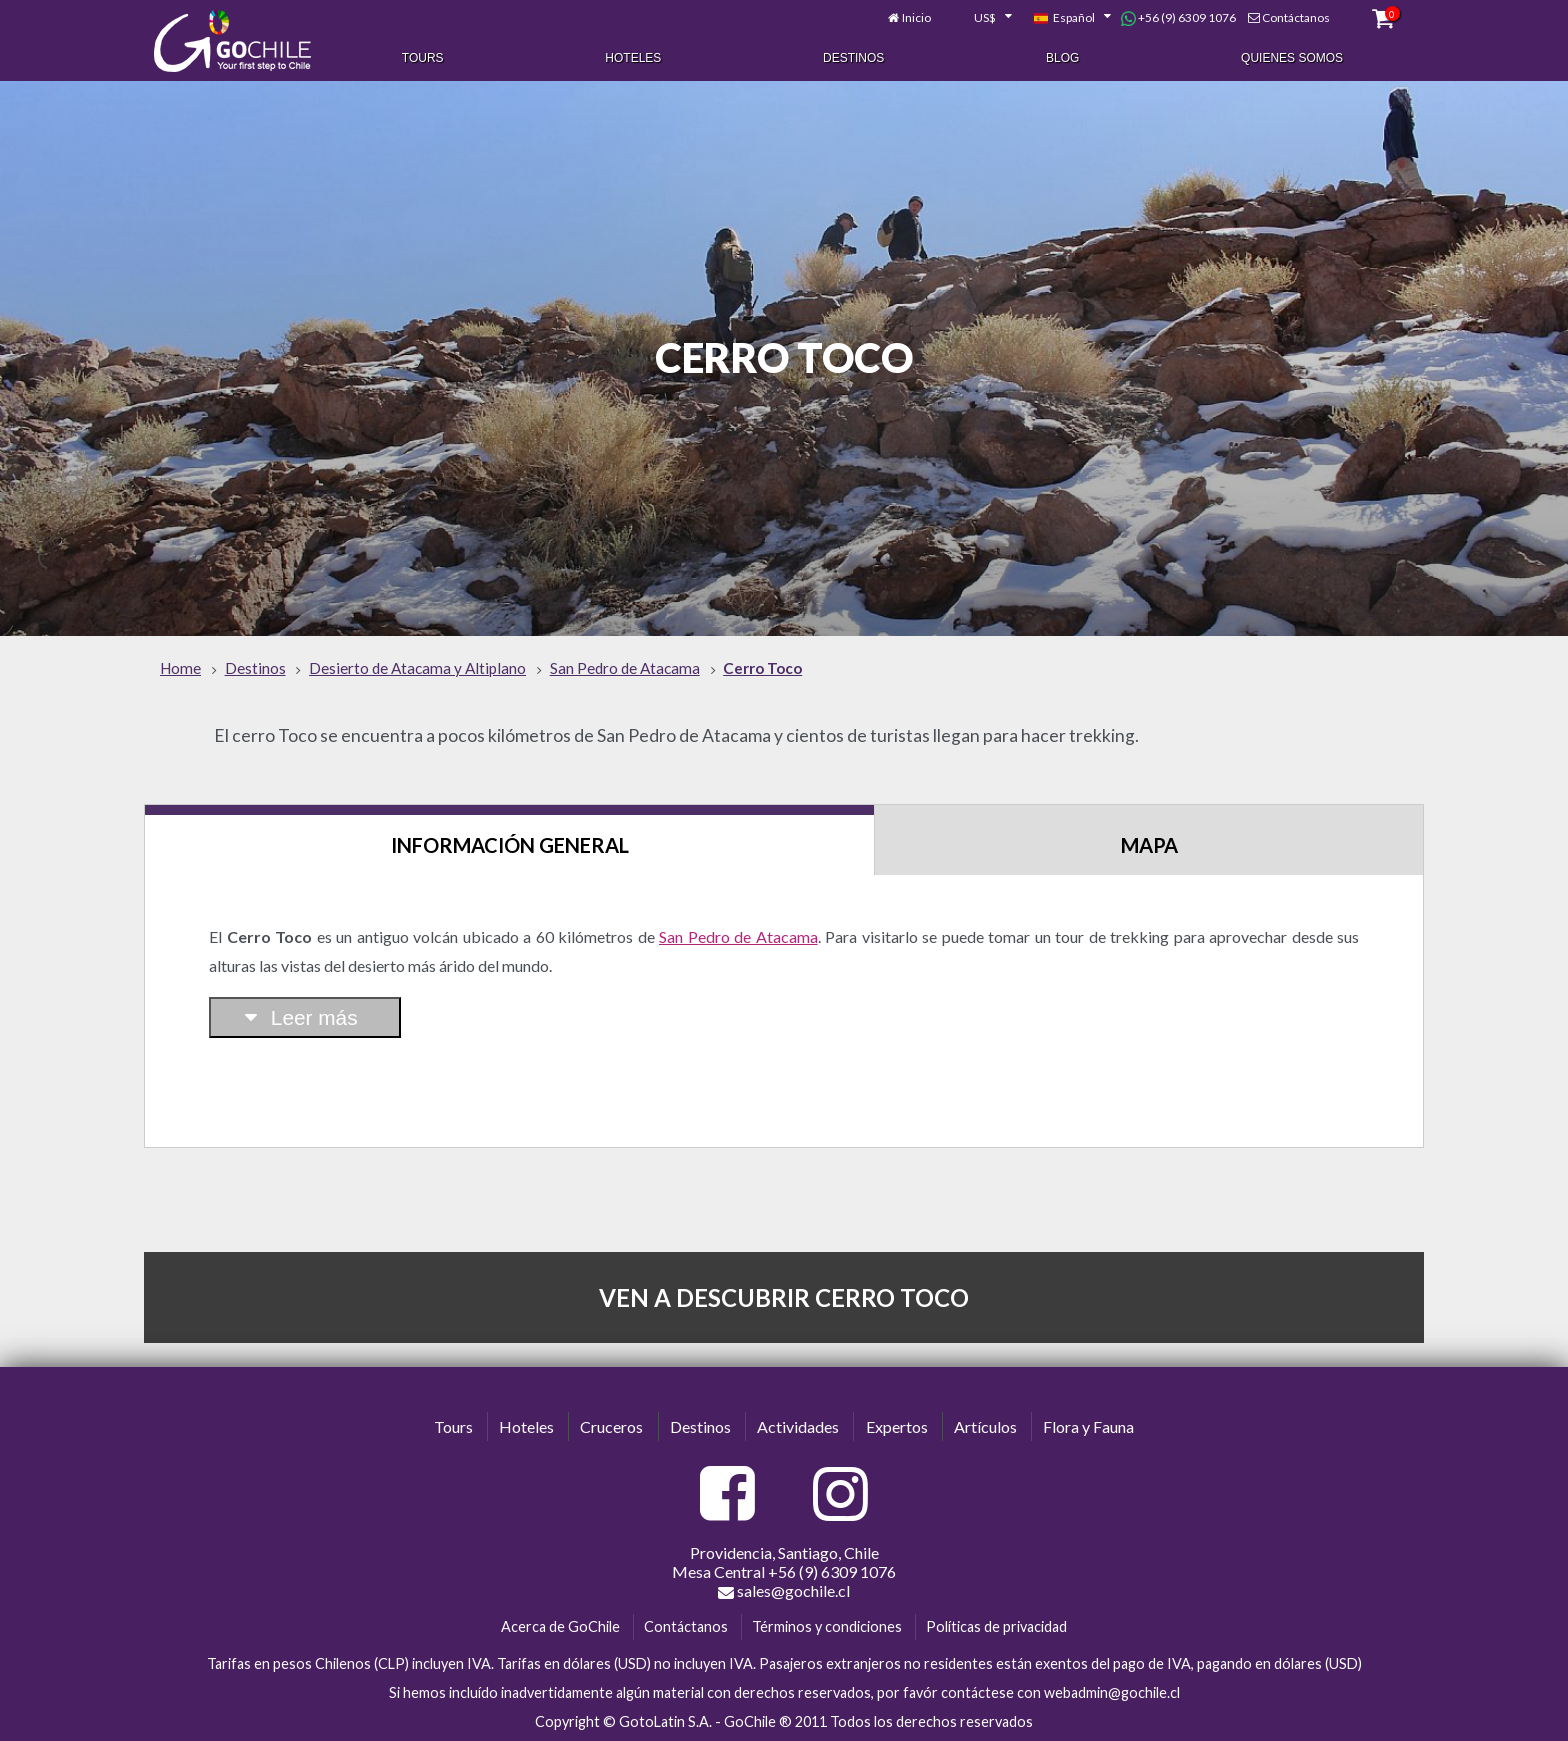 This screenshot has height=1741, width=1568. What do you see at coordinates (1088, 1426) in the screenshot?
I see `Flora y Fauna` at bounding box center [1088, 1426].